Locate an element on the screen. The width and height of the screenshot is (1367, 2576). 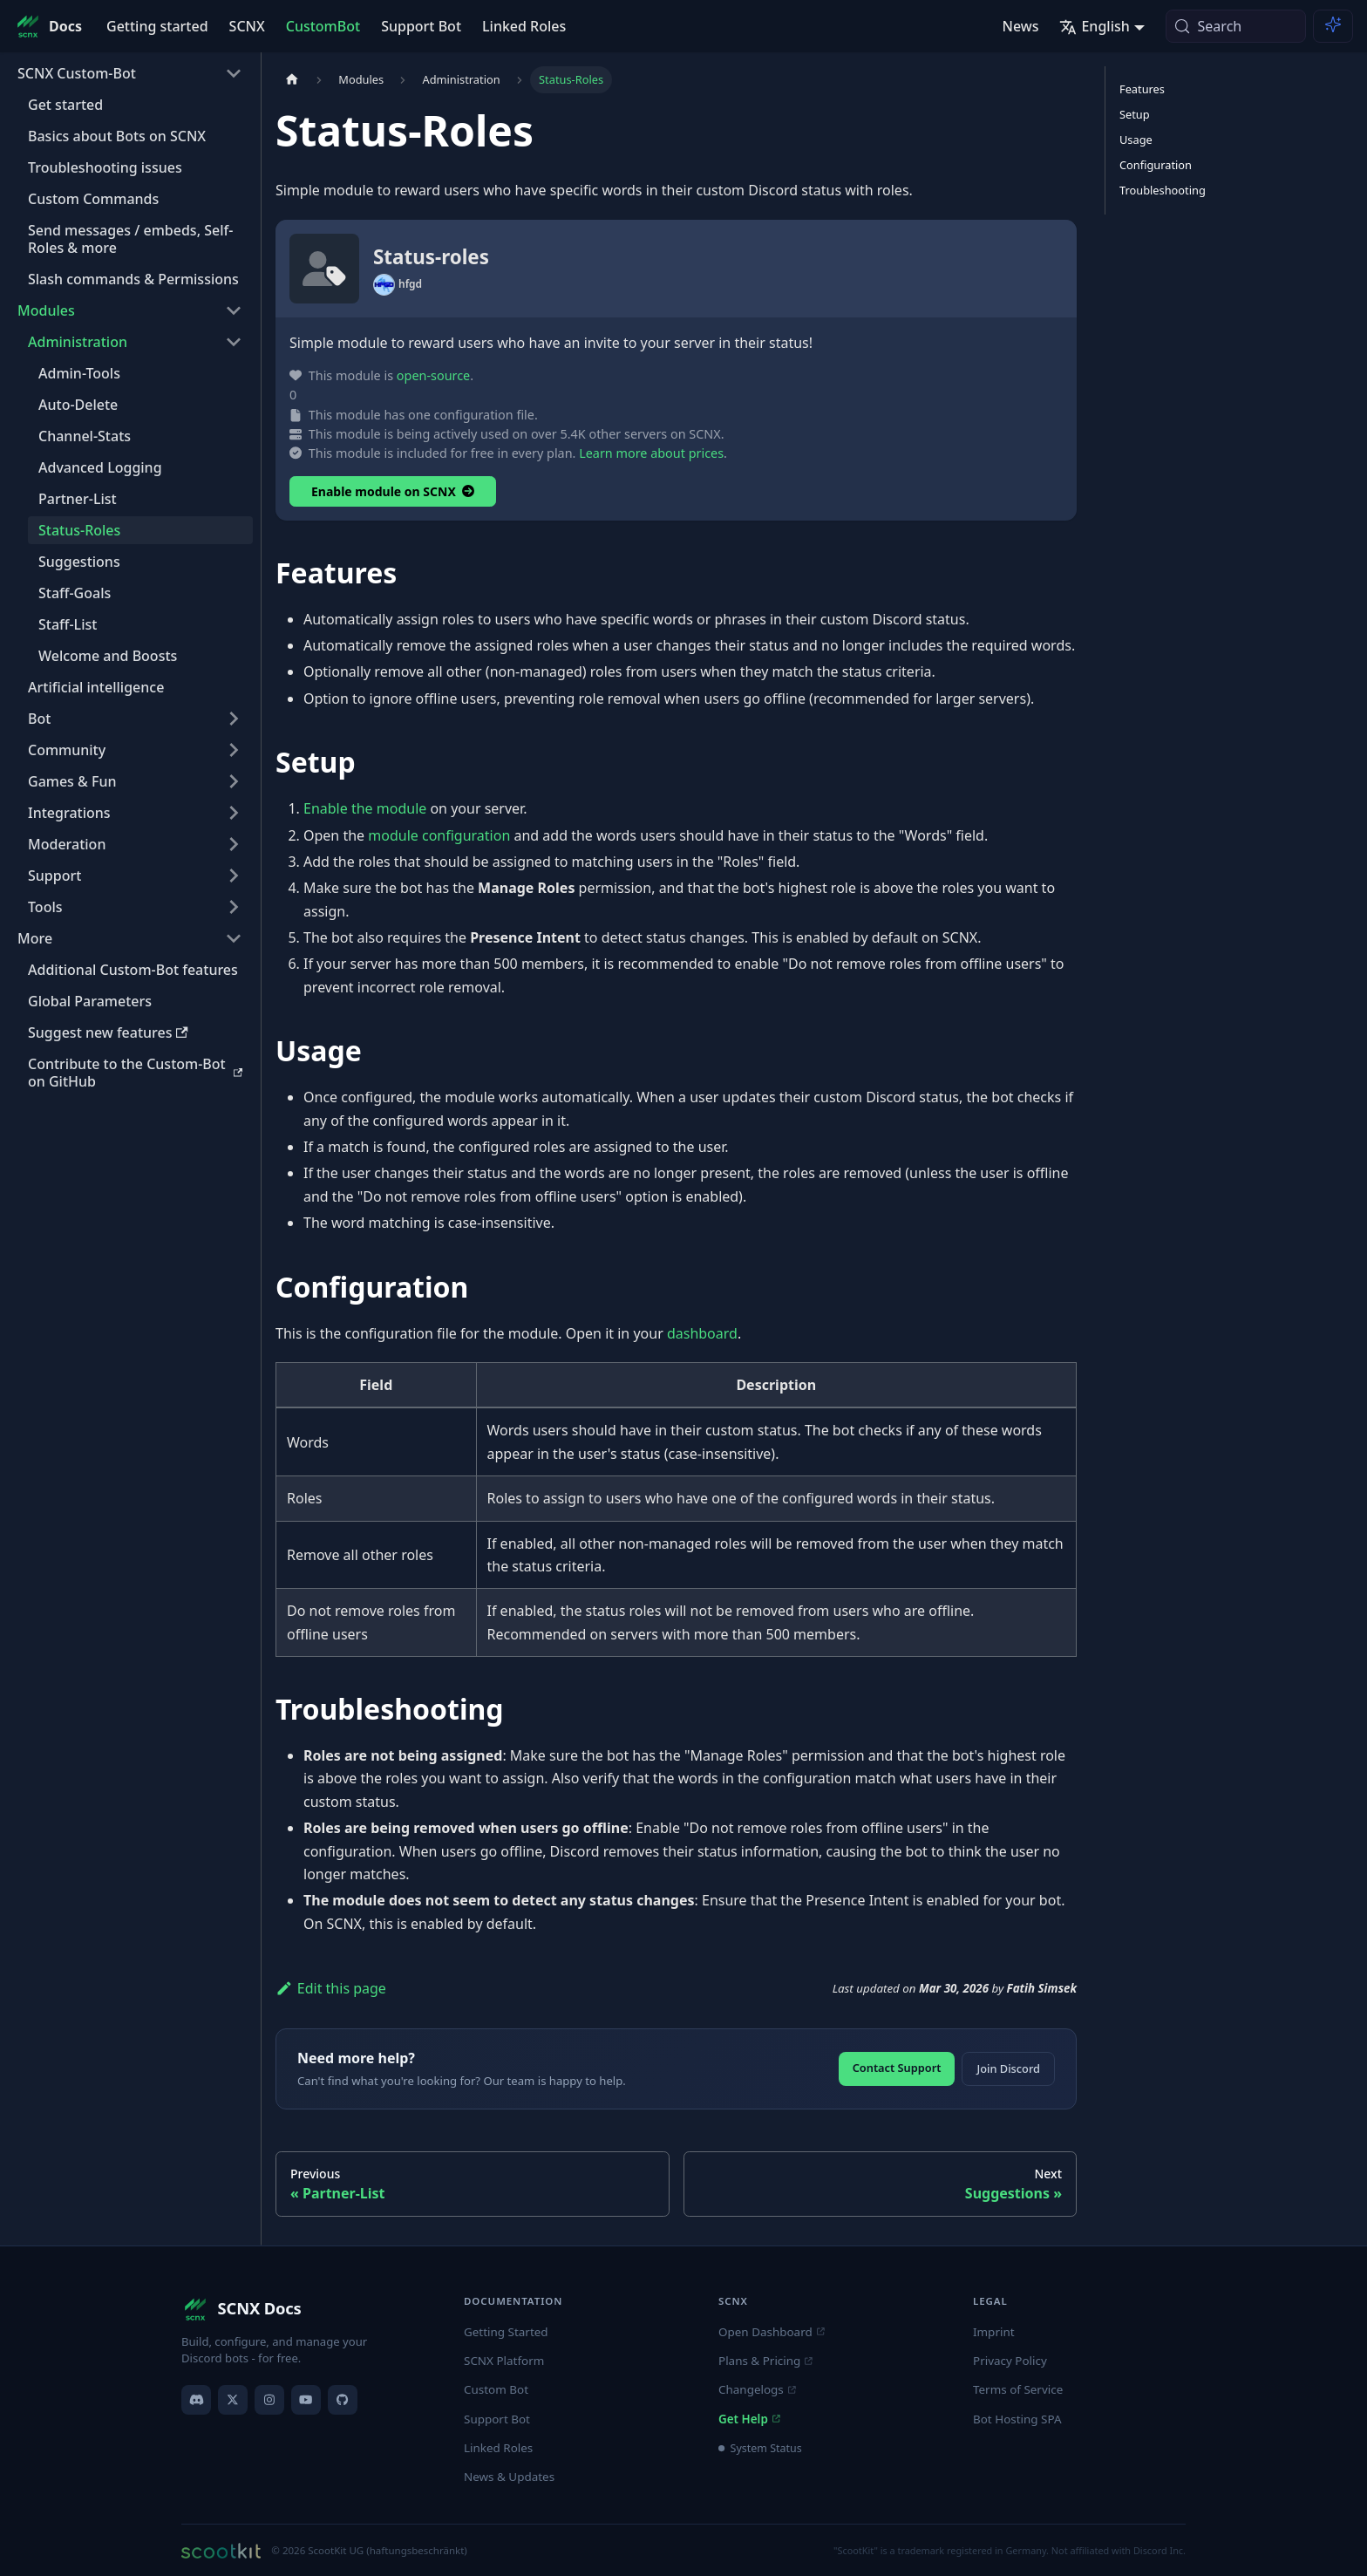
Edit this page is located at coordinates (330, 1988).